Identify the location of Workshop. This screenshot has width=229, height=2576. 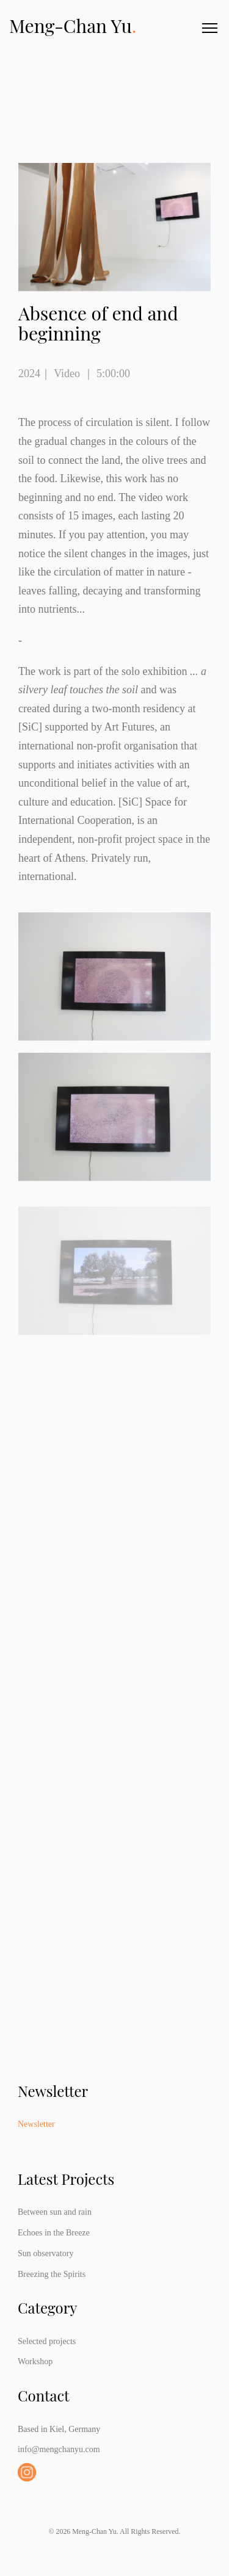
(35, 2361).